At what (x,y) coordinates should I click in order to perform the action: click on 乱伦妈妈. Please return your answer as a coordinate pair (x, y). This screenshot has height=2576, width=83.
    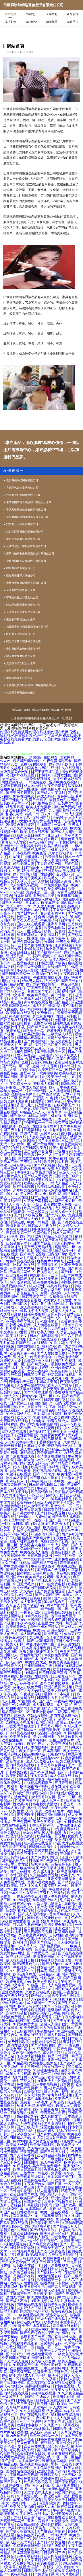
    Looking at the image, I should click on (54, 2411).